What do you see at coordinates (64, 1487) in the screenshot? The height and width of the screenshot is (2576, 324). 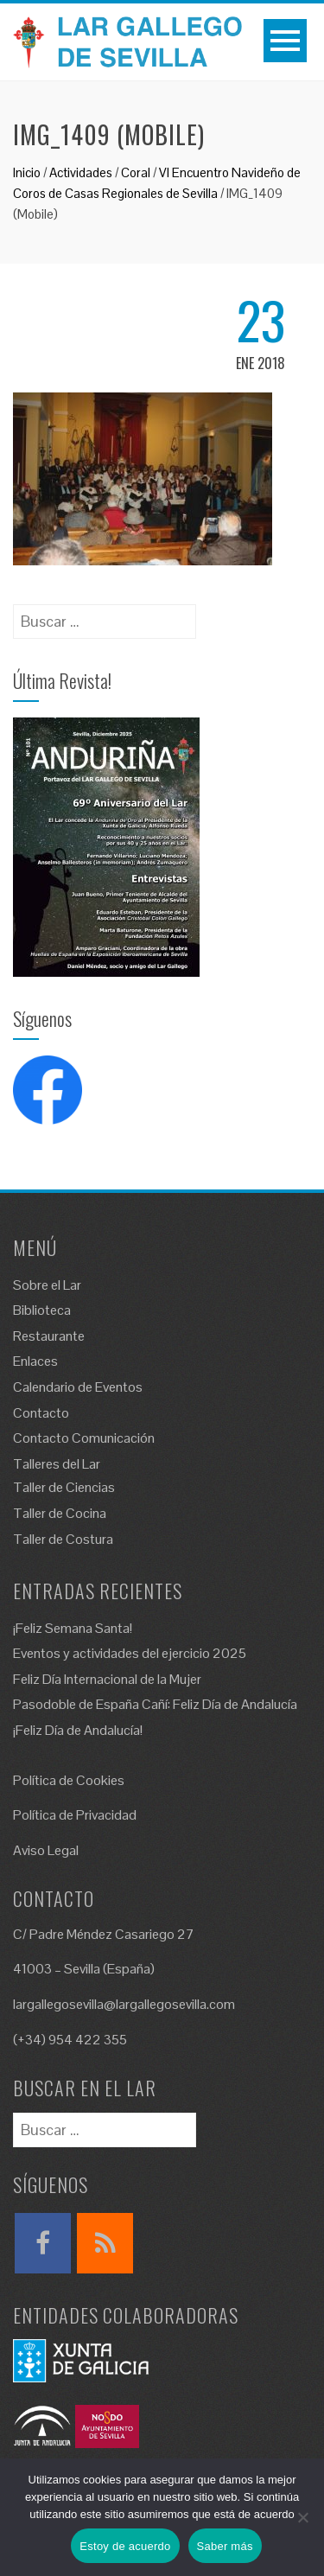 I see `Taller de Ciencias` at bounding box center [64, 1487].